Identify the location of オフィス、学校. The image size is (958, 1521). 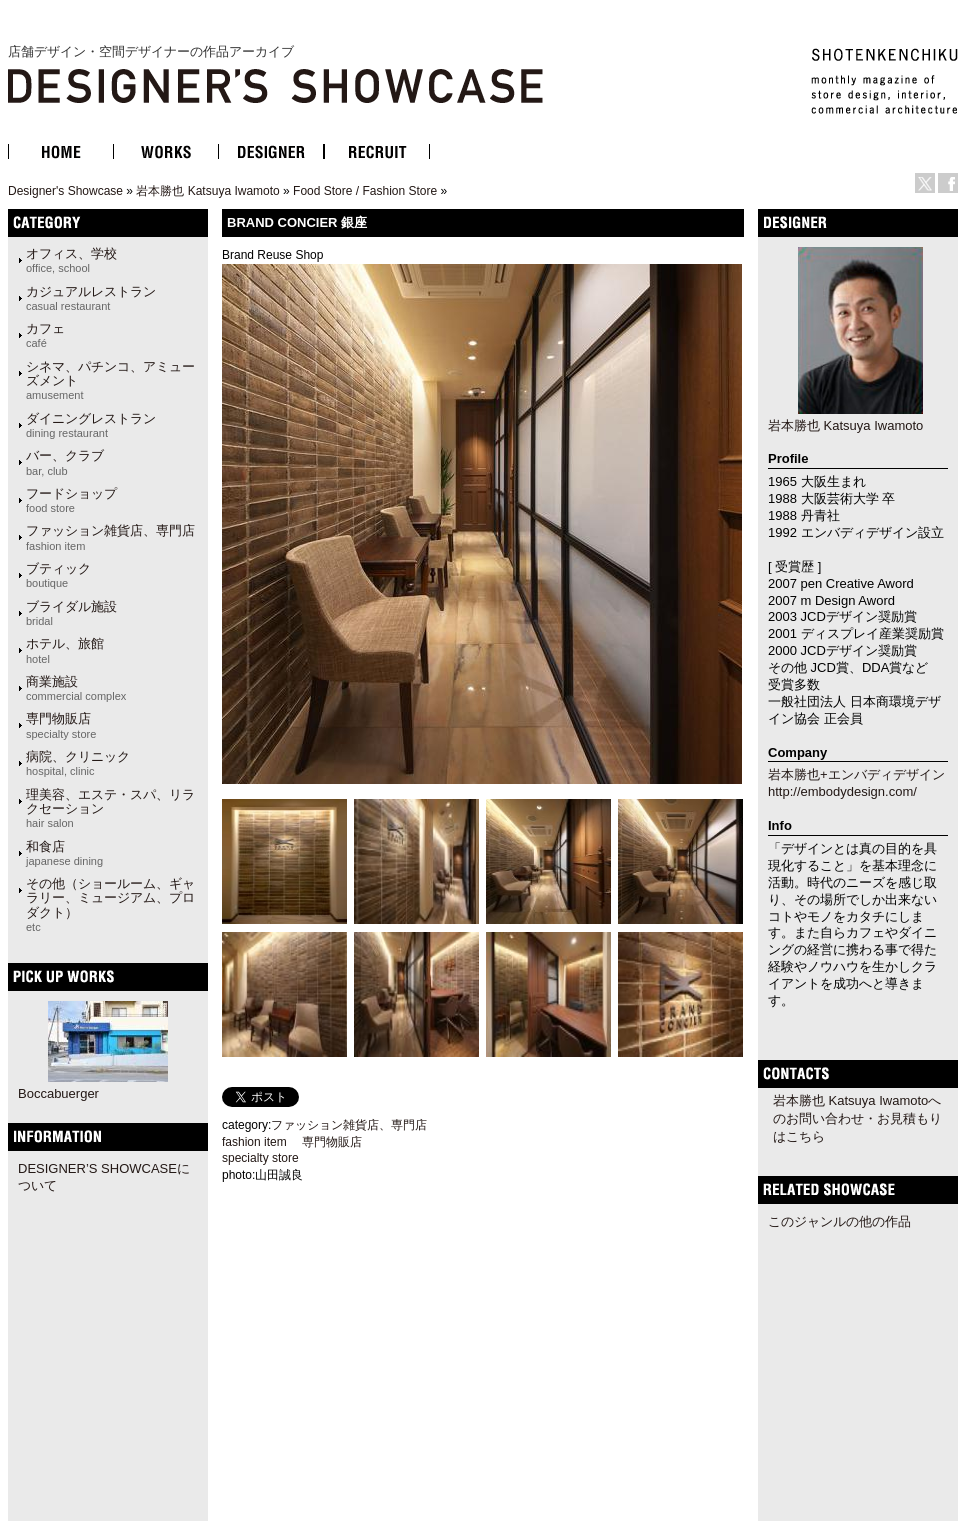
(71, 260).